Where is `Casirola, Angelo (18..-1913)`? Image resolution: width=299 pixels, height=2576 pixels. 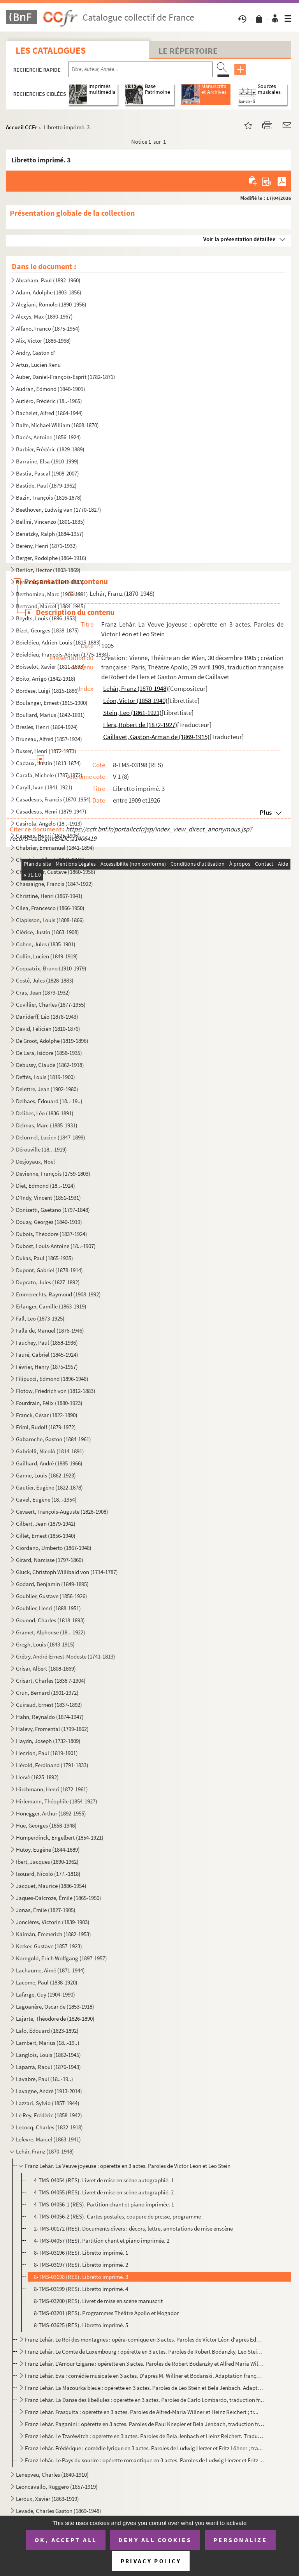
Casirola, Angelo (18..-1913) is located at coordinates (49, 823).